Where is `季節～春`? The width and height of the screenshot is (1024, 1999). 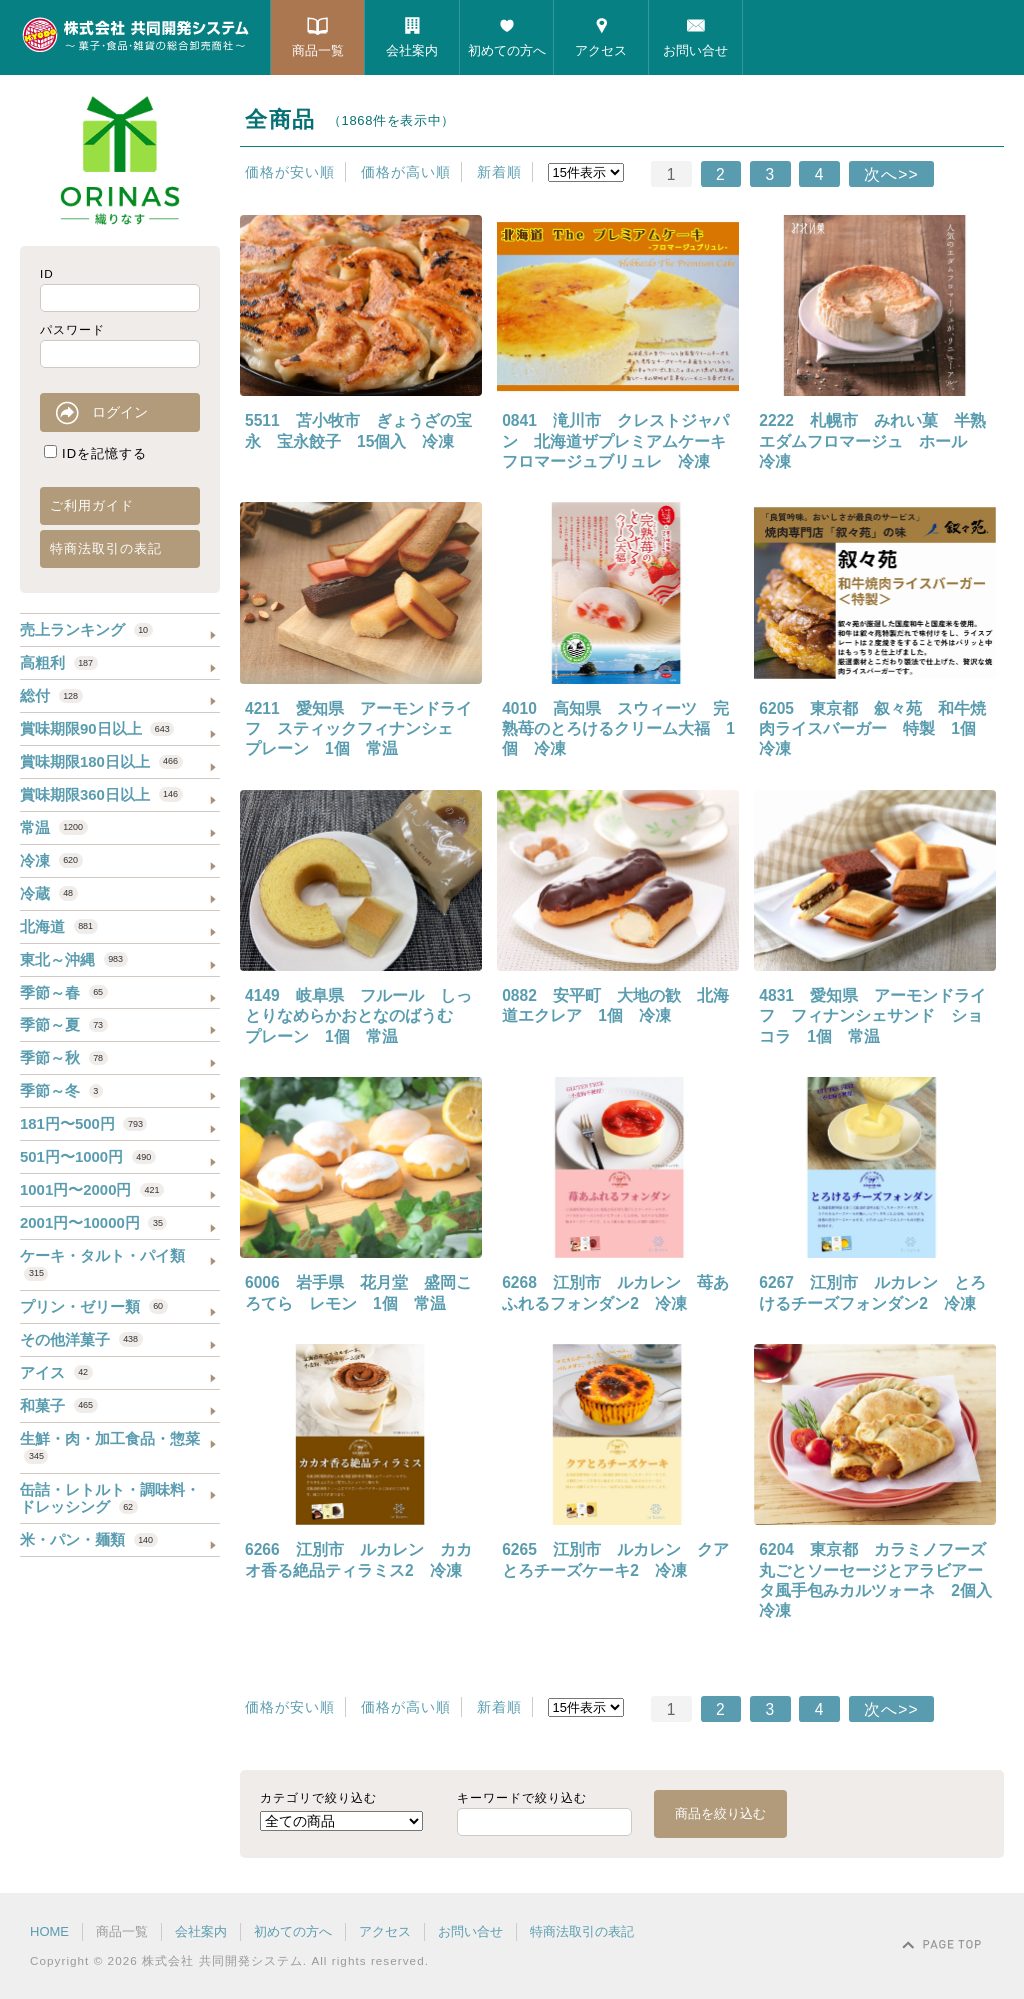
季節～春 is located at coordinates (64, 992).